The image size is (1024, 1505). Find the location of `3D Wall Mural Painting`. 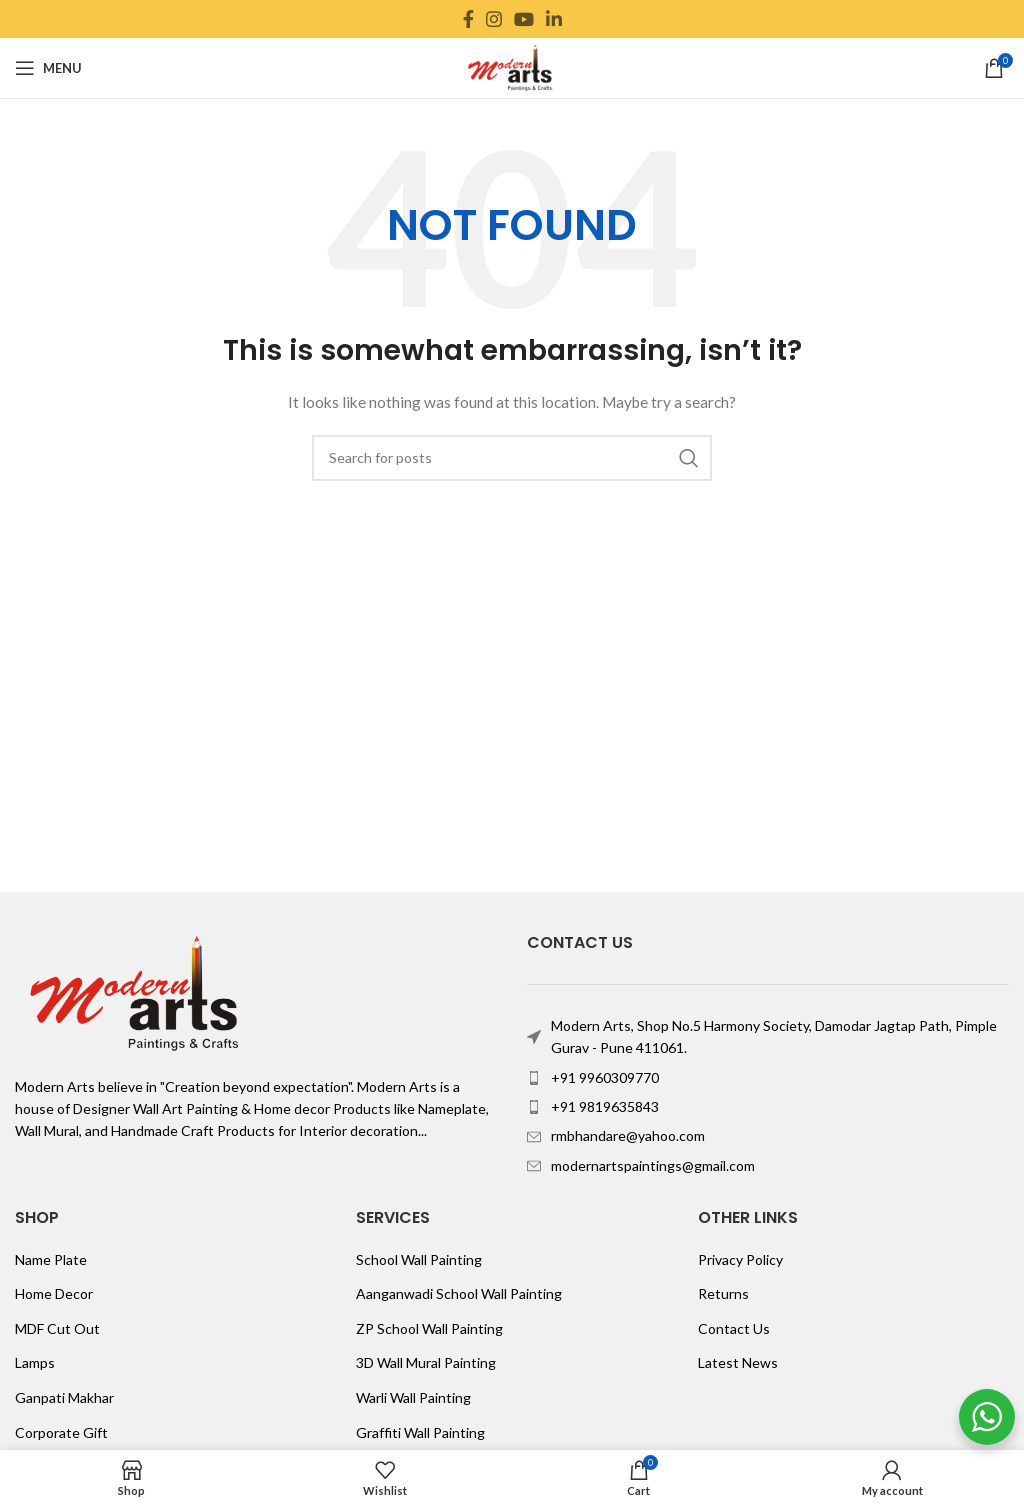

3D Wall Mural Painting is located at coordinates (426, 1362).